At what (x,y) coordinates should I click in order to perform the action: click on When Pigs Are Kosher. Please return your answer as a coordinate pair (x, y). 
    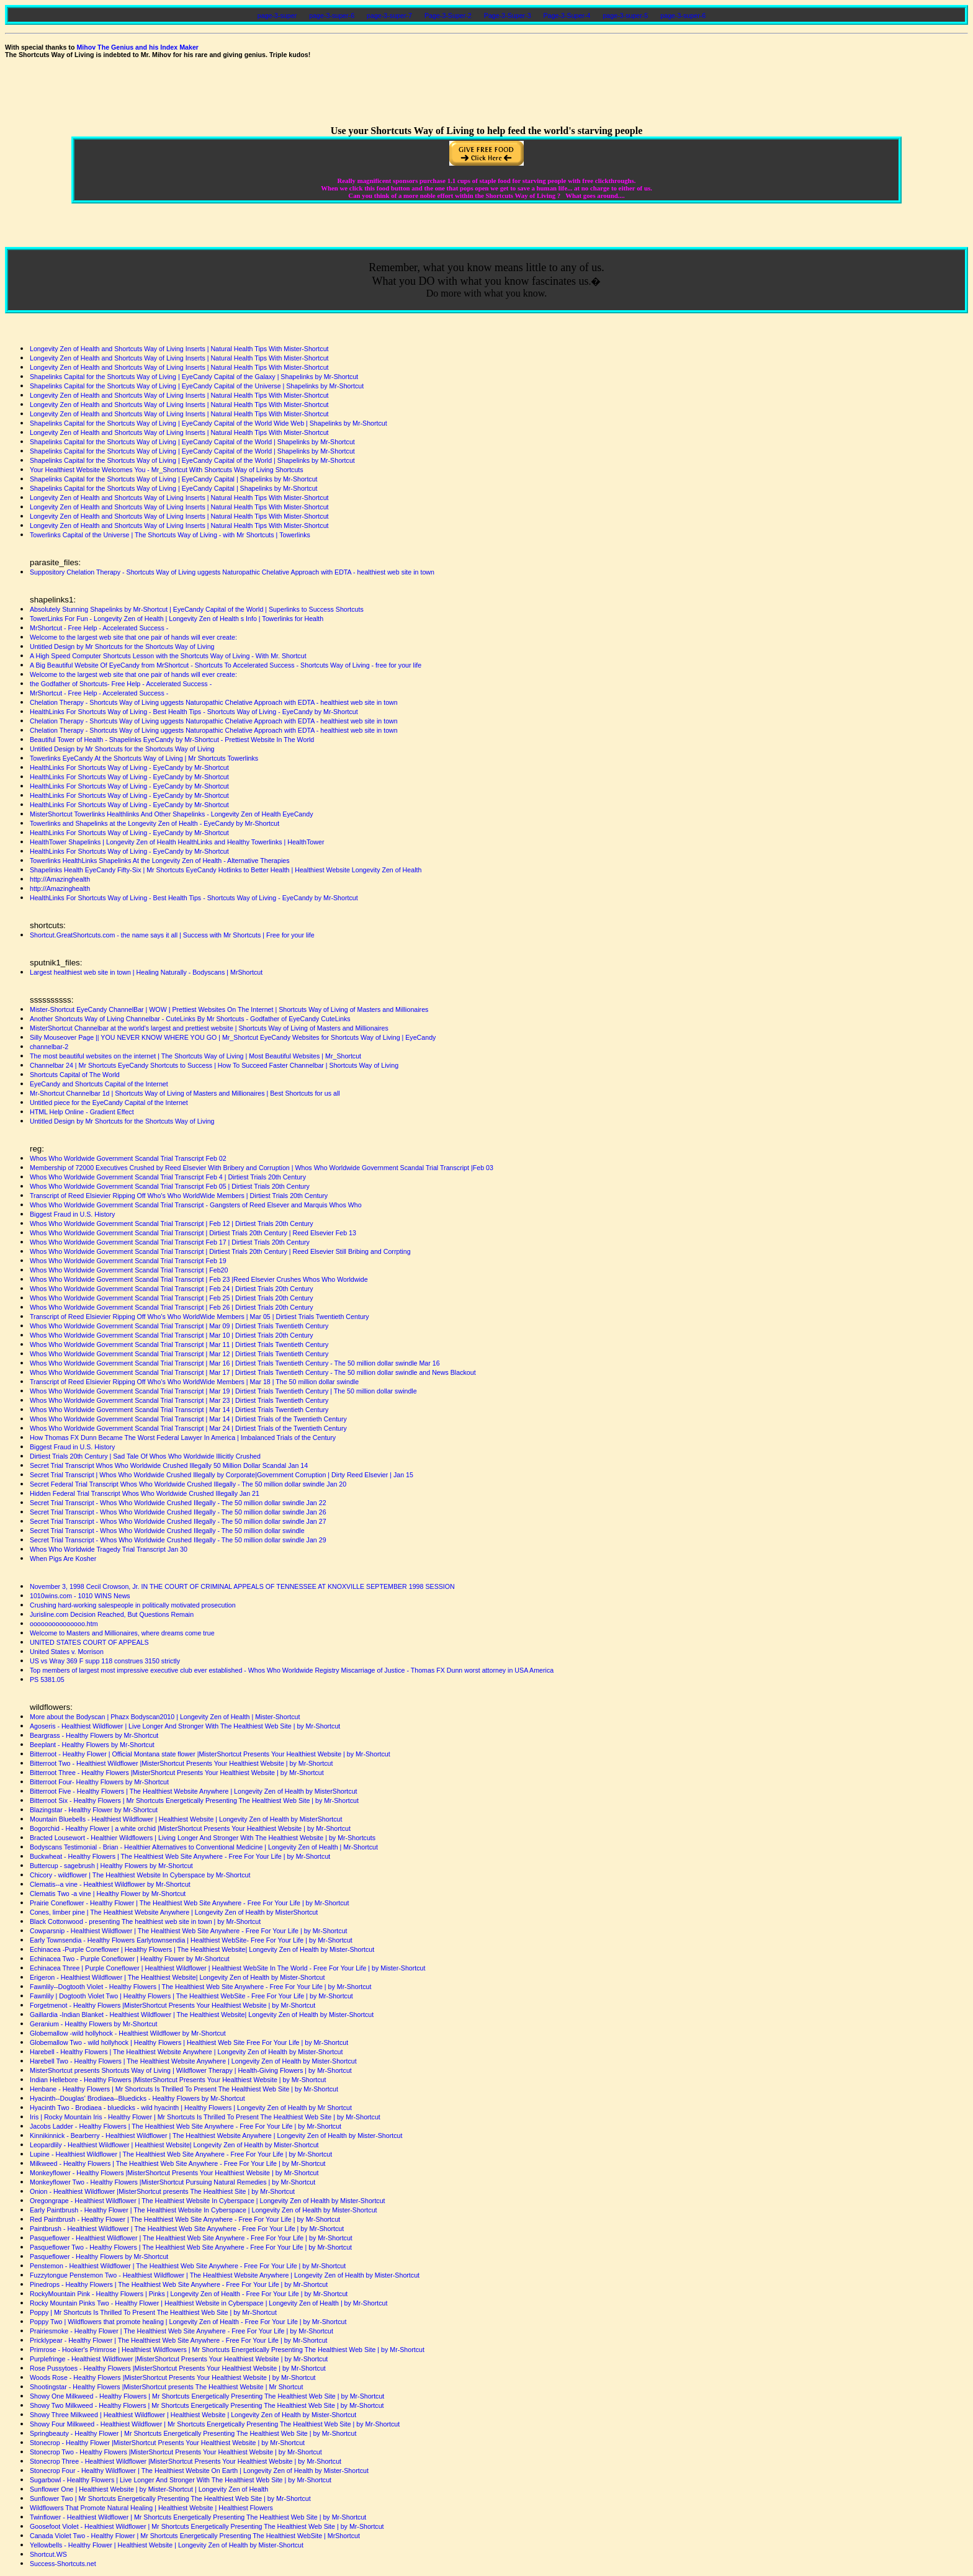
    Looking at the image, I should click on (63, 1558).